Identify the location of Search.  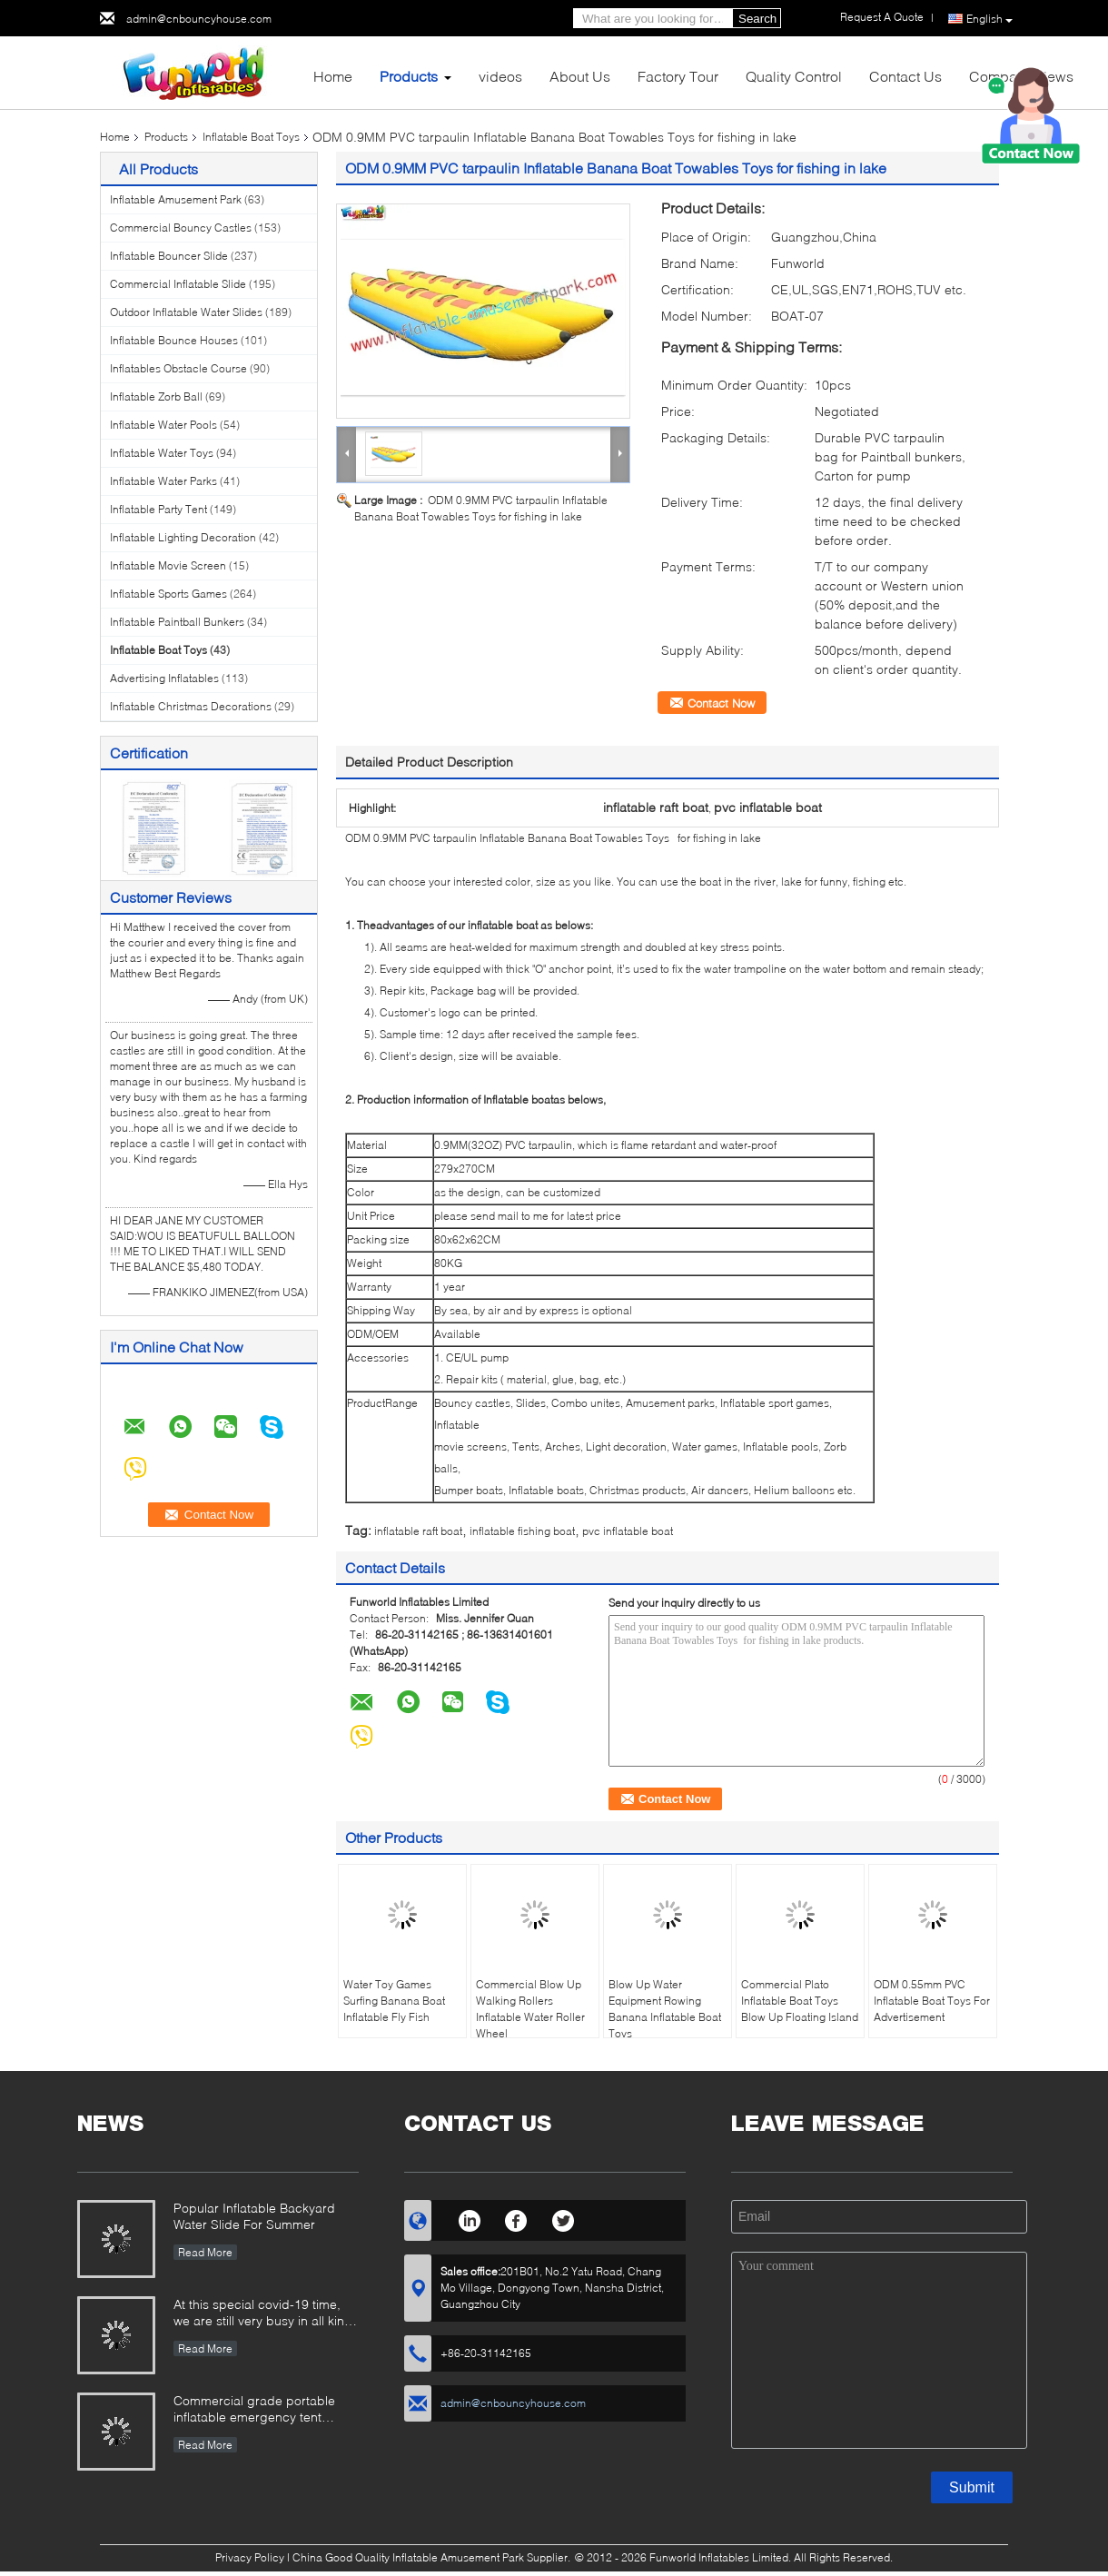
(757, 18).